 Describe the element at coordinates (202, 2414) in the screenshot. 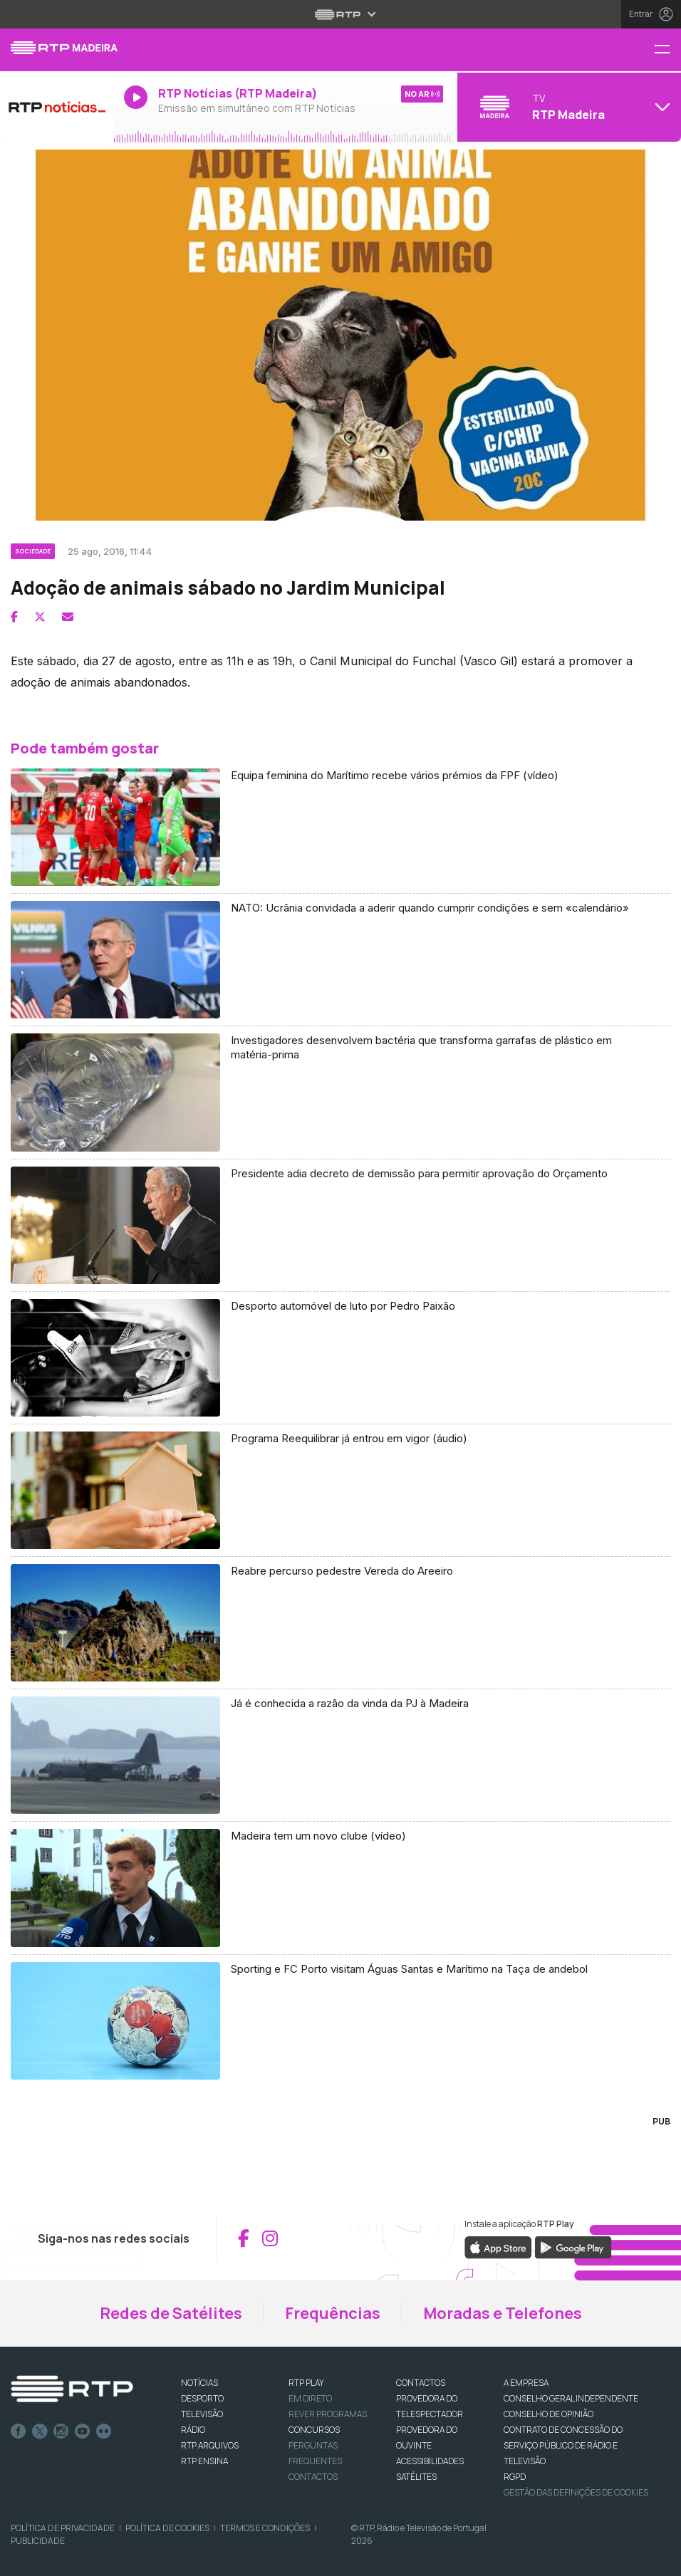

I see `TELEVISÃO` at that location.